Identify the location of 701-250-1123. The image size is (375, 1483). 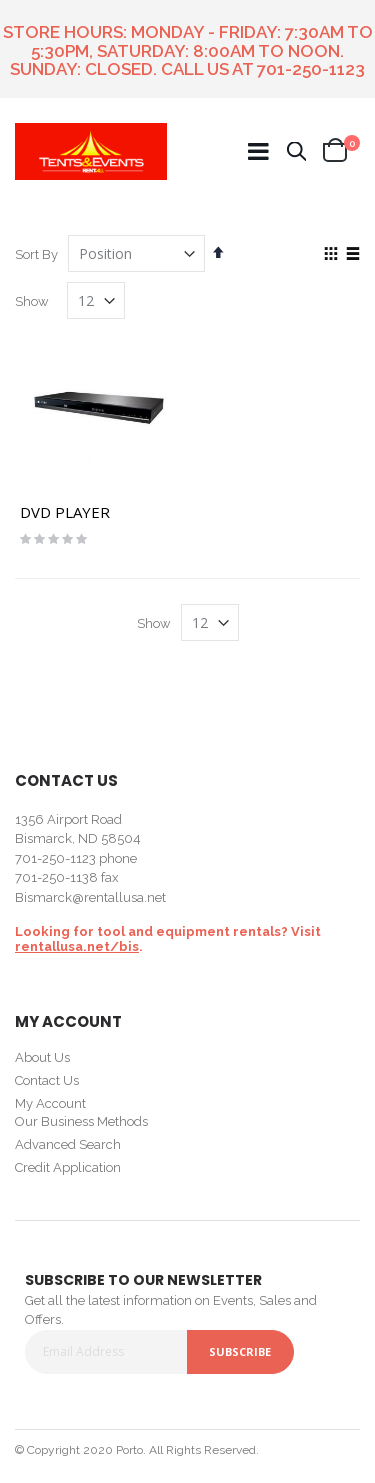
(311, 69).